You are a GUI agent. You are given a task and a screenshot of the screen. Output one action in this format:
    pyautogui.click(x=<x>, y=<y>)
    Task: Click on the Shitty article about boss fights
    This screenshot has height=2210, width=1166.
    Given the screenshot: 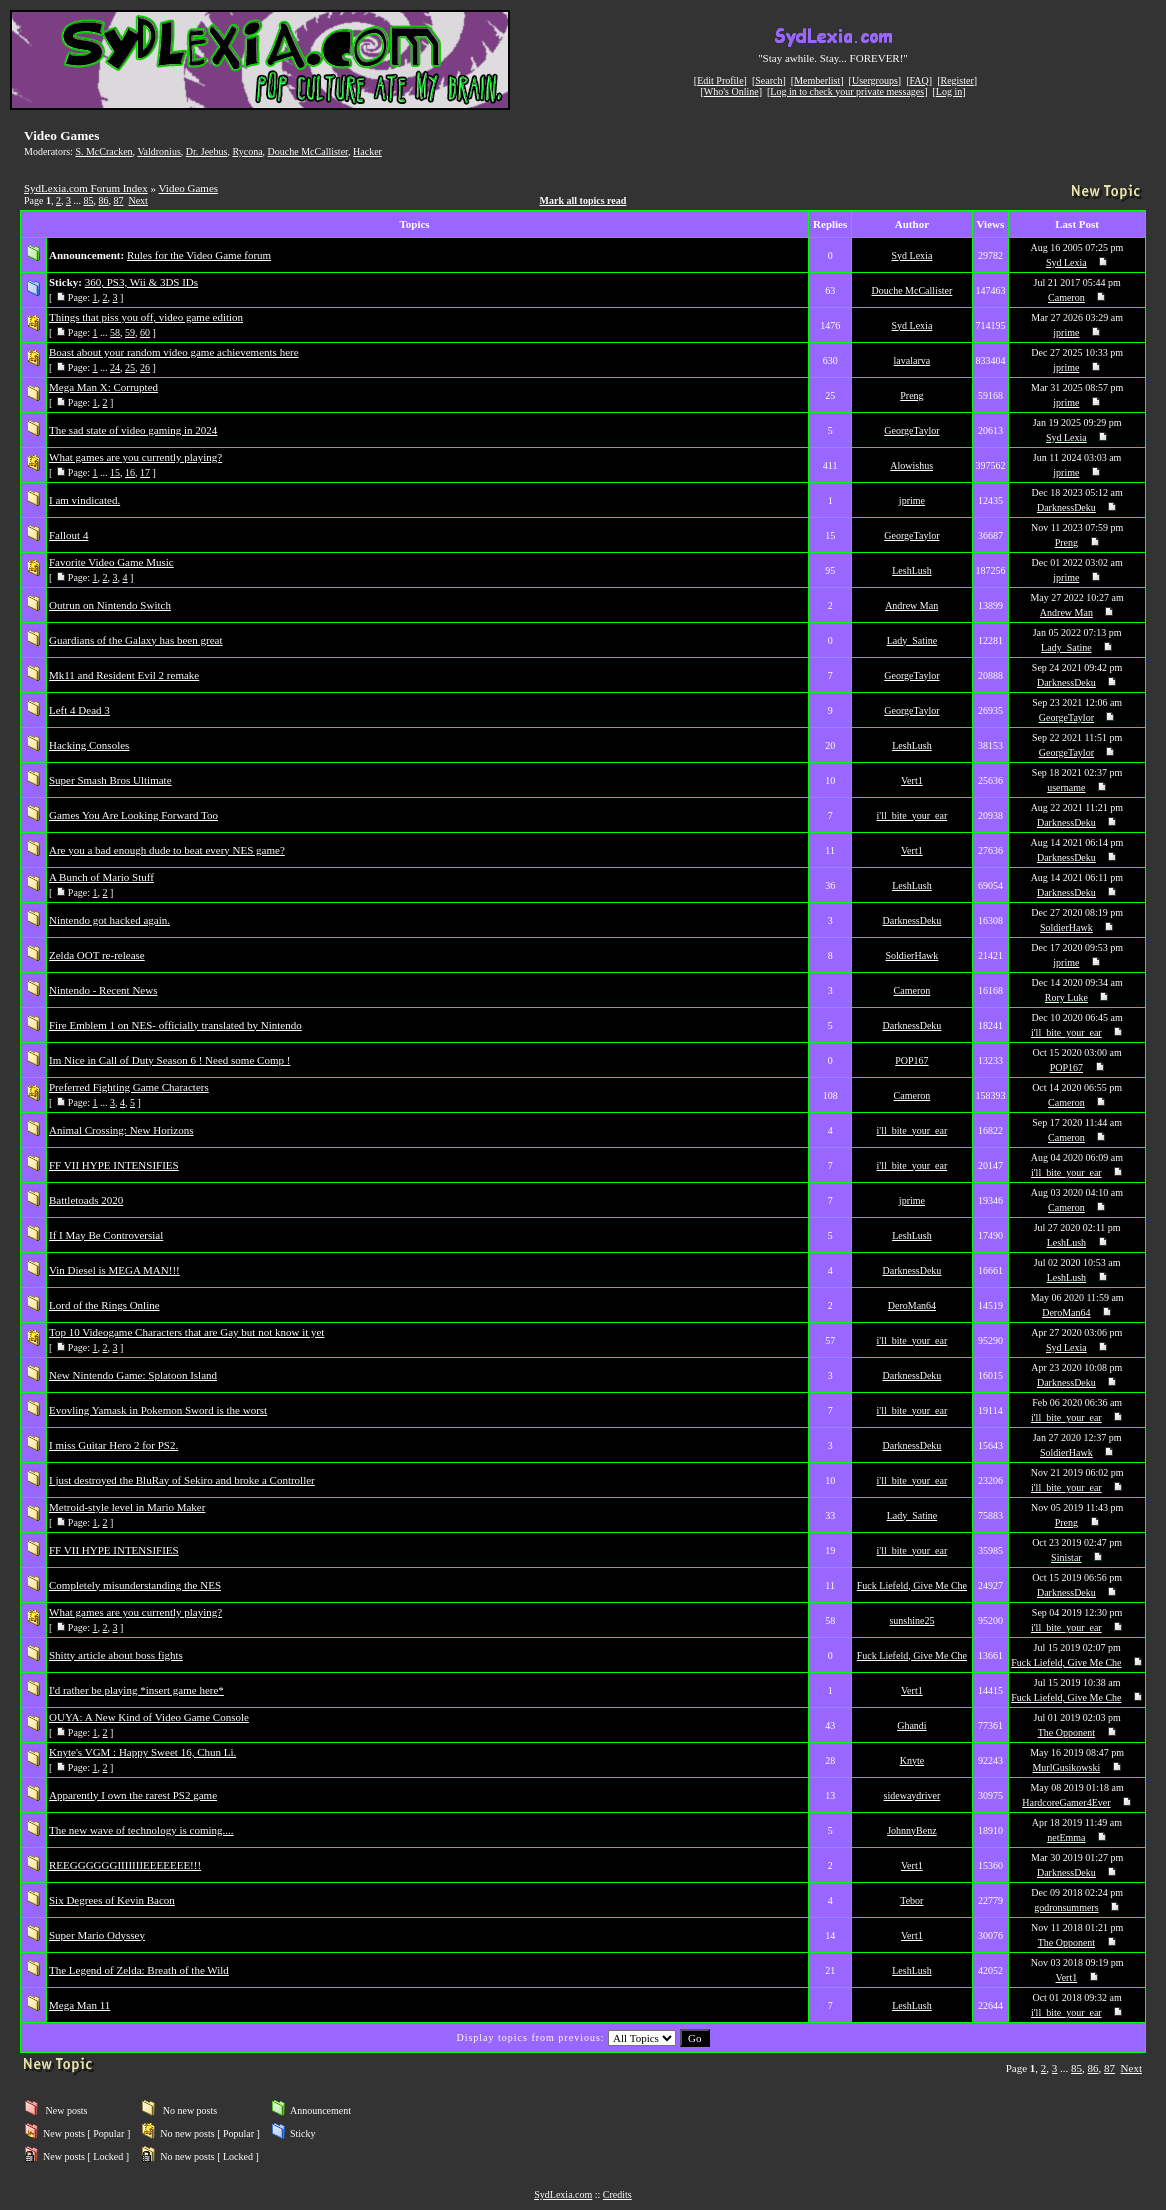 What is the action you would take?
    pyautogui.click(x=116, y=1655)
    